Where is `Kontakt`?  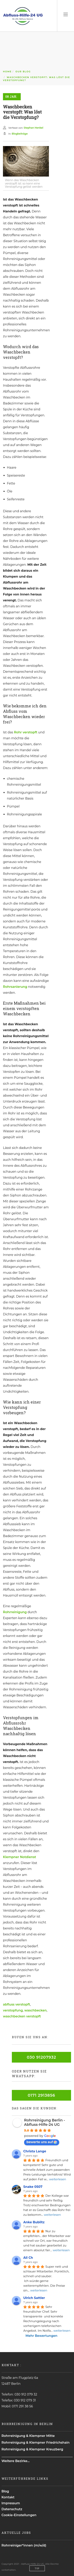
Kontakt is located at coordinates (8, 2497).